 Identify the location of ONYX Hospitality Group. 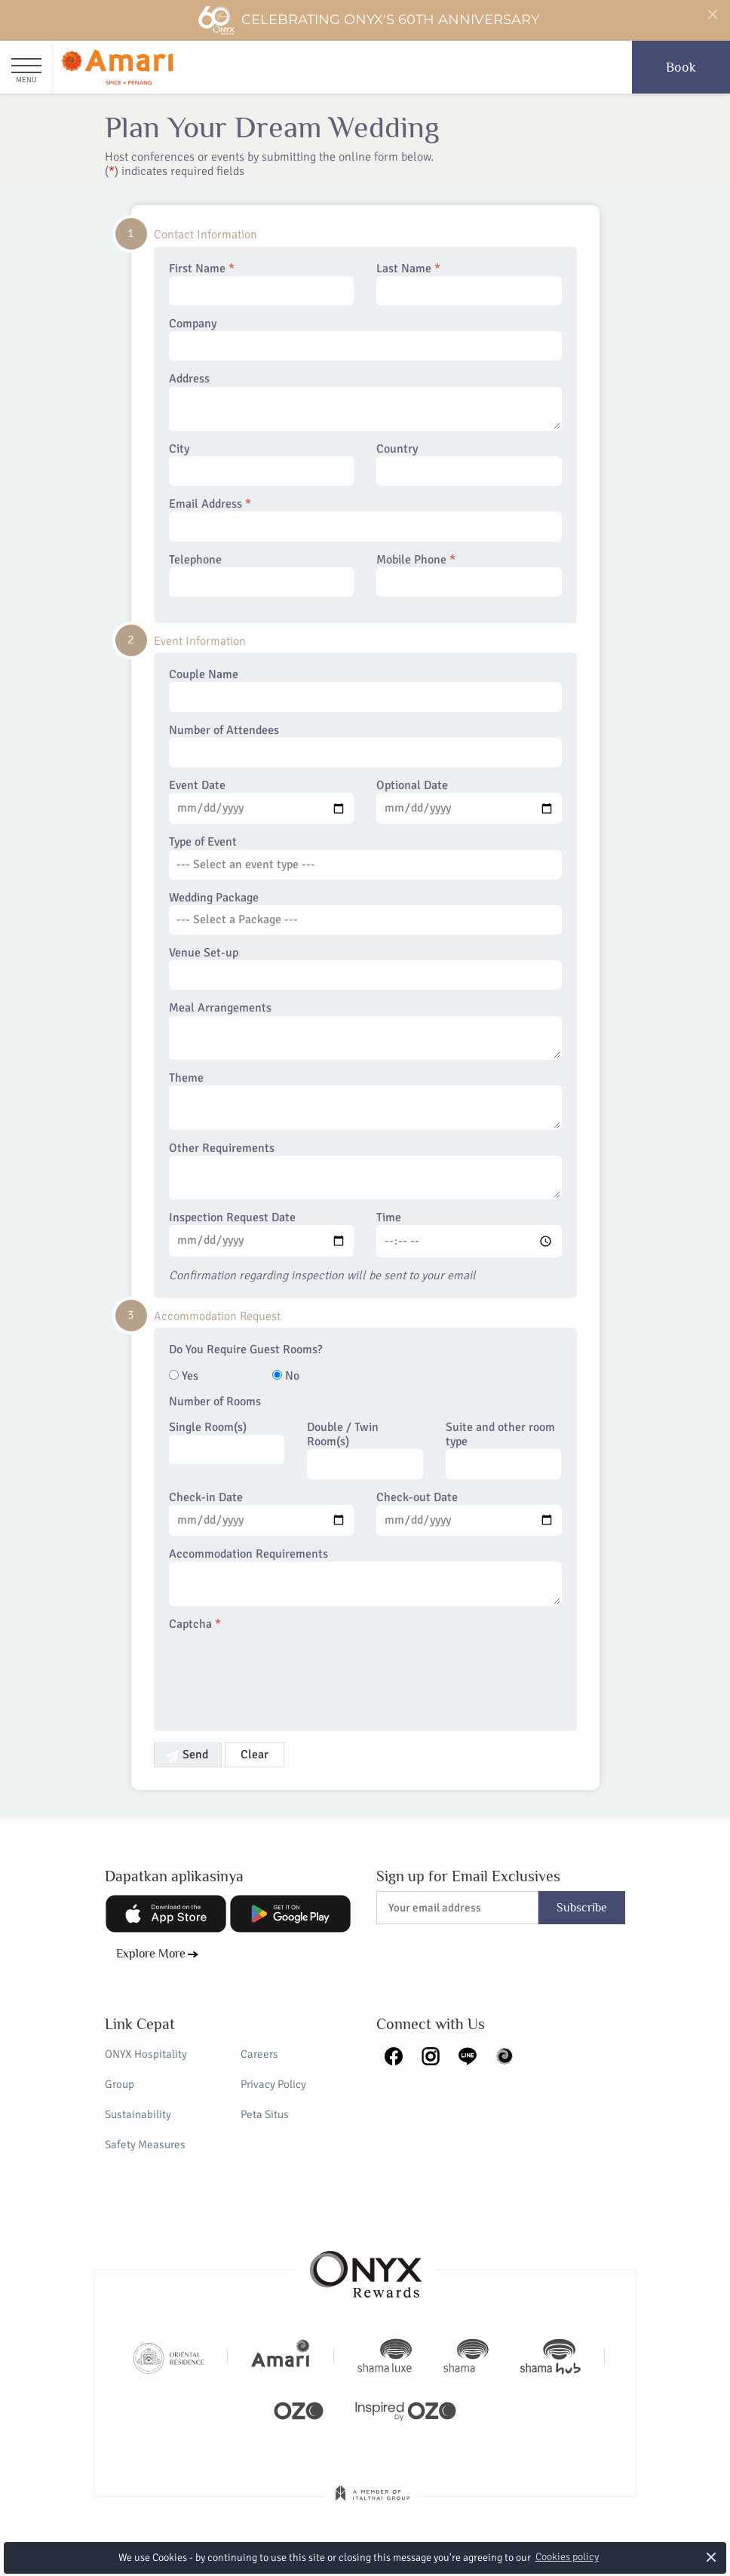
(146, 2069).